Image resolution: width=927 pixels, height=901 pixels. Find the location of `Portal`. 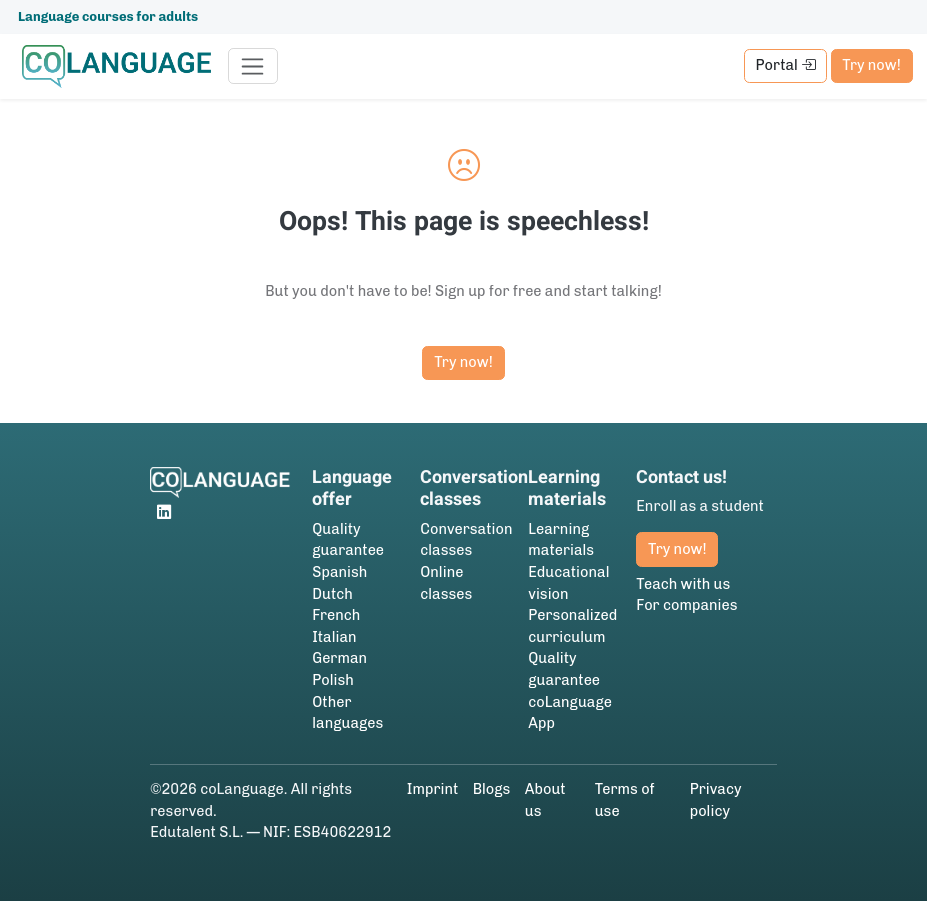

Portal is located at coordinates (786, 65).